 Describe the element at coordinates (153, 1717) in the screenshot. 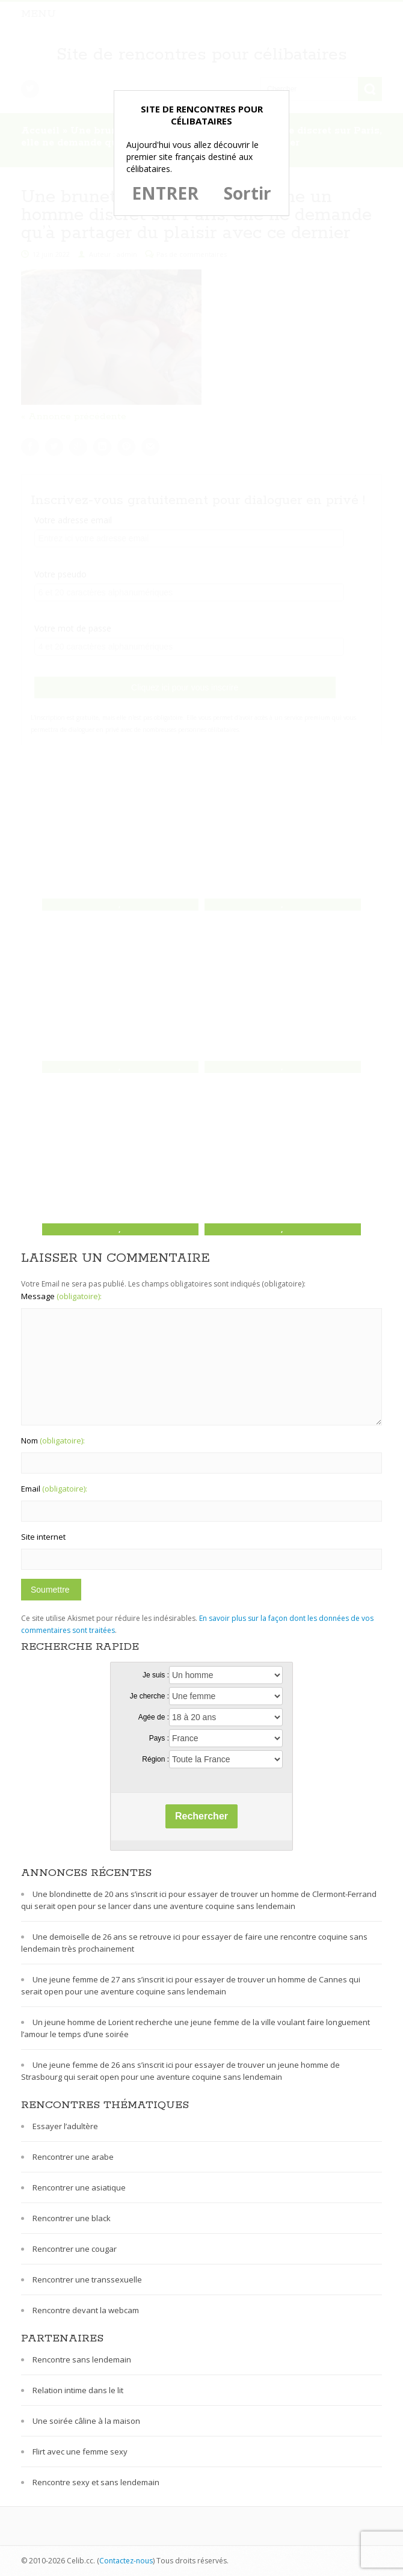

I see `Agée de :` at that location.